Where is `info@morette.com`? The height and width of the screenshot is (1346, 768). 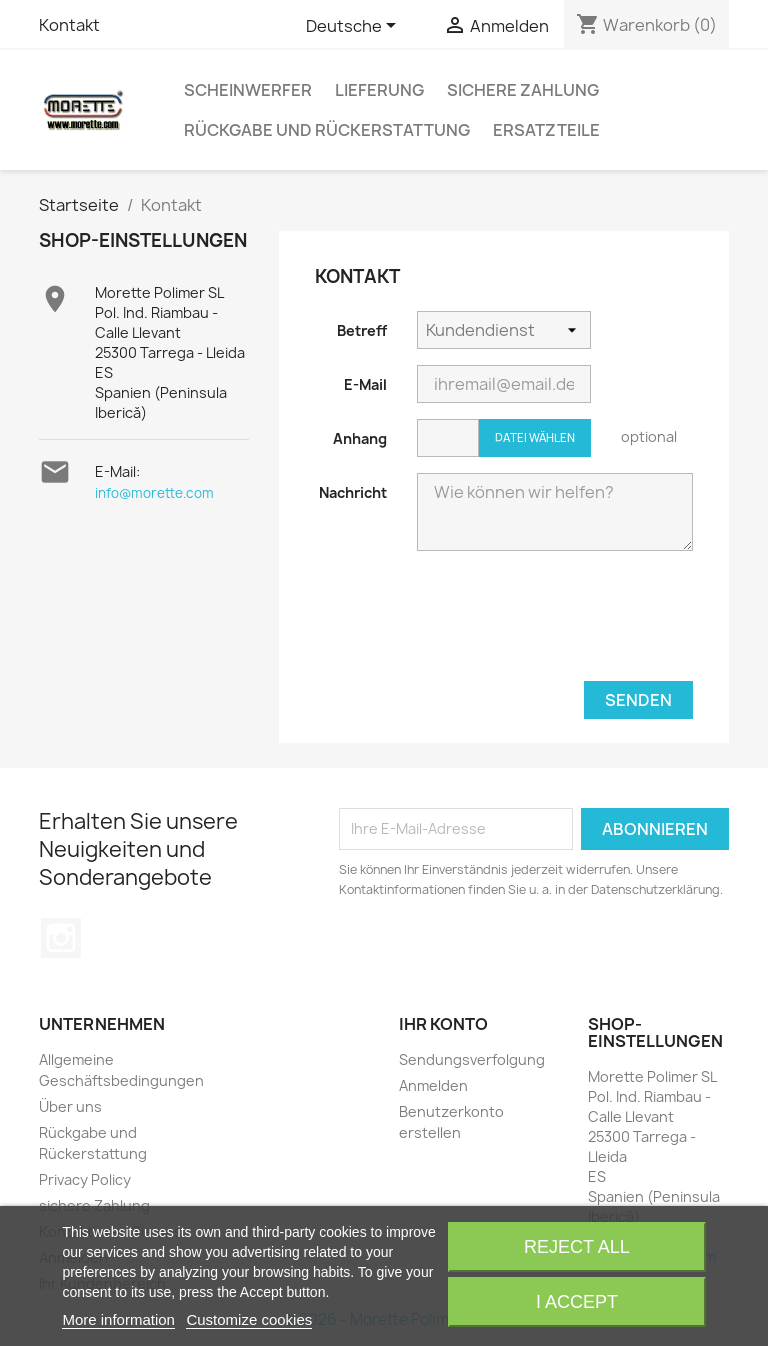
info@morette.com is located at coordinates (154, 493).